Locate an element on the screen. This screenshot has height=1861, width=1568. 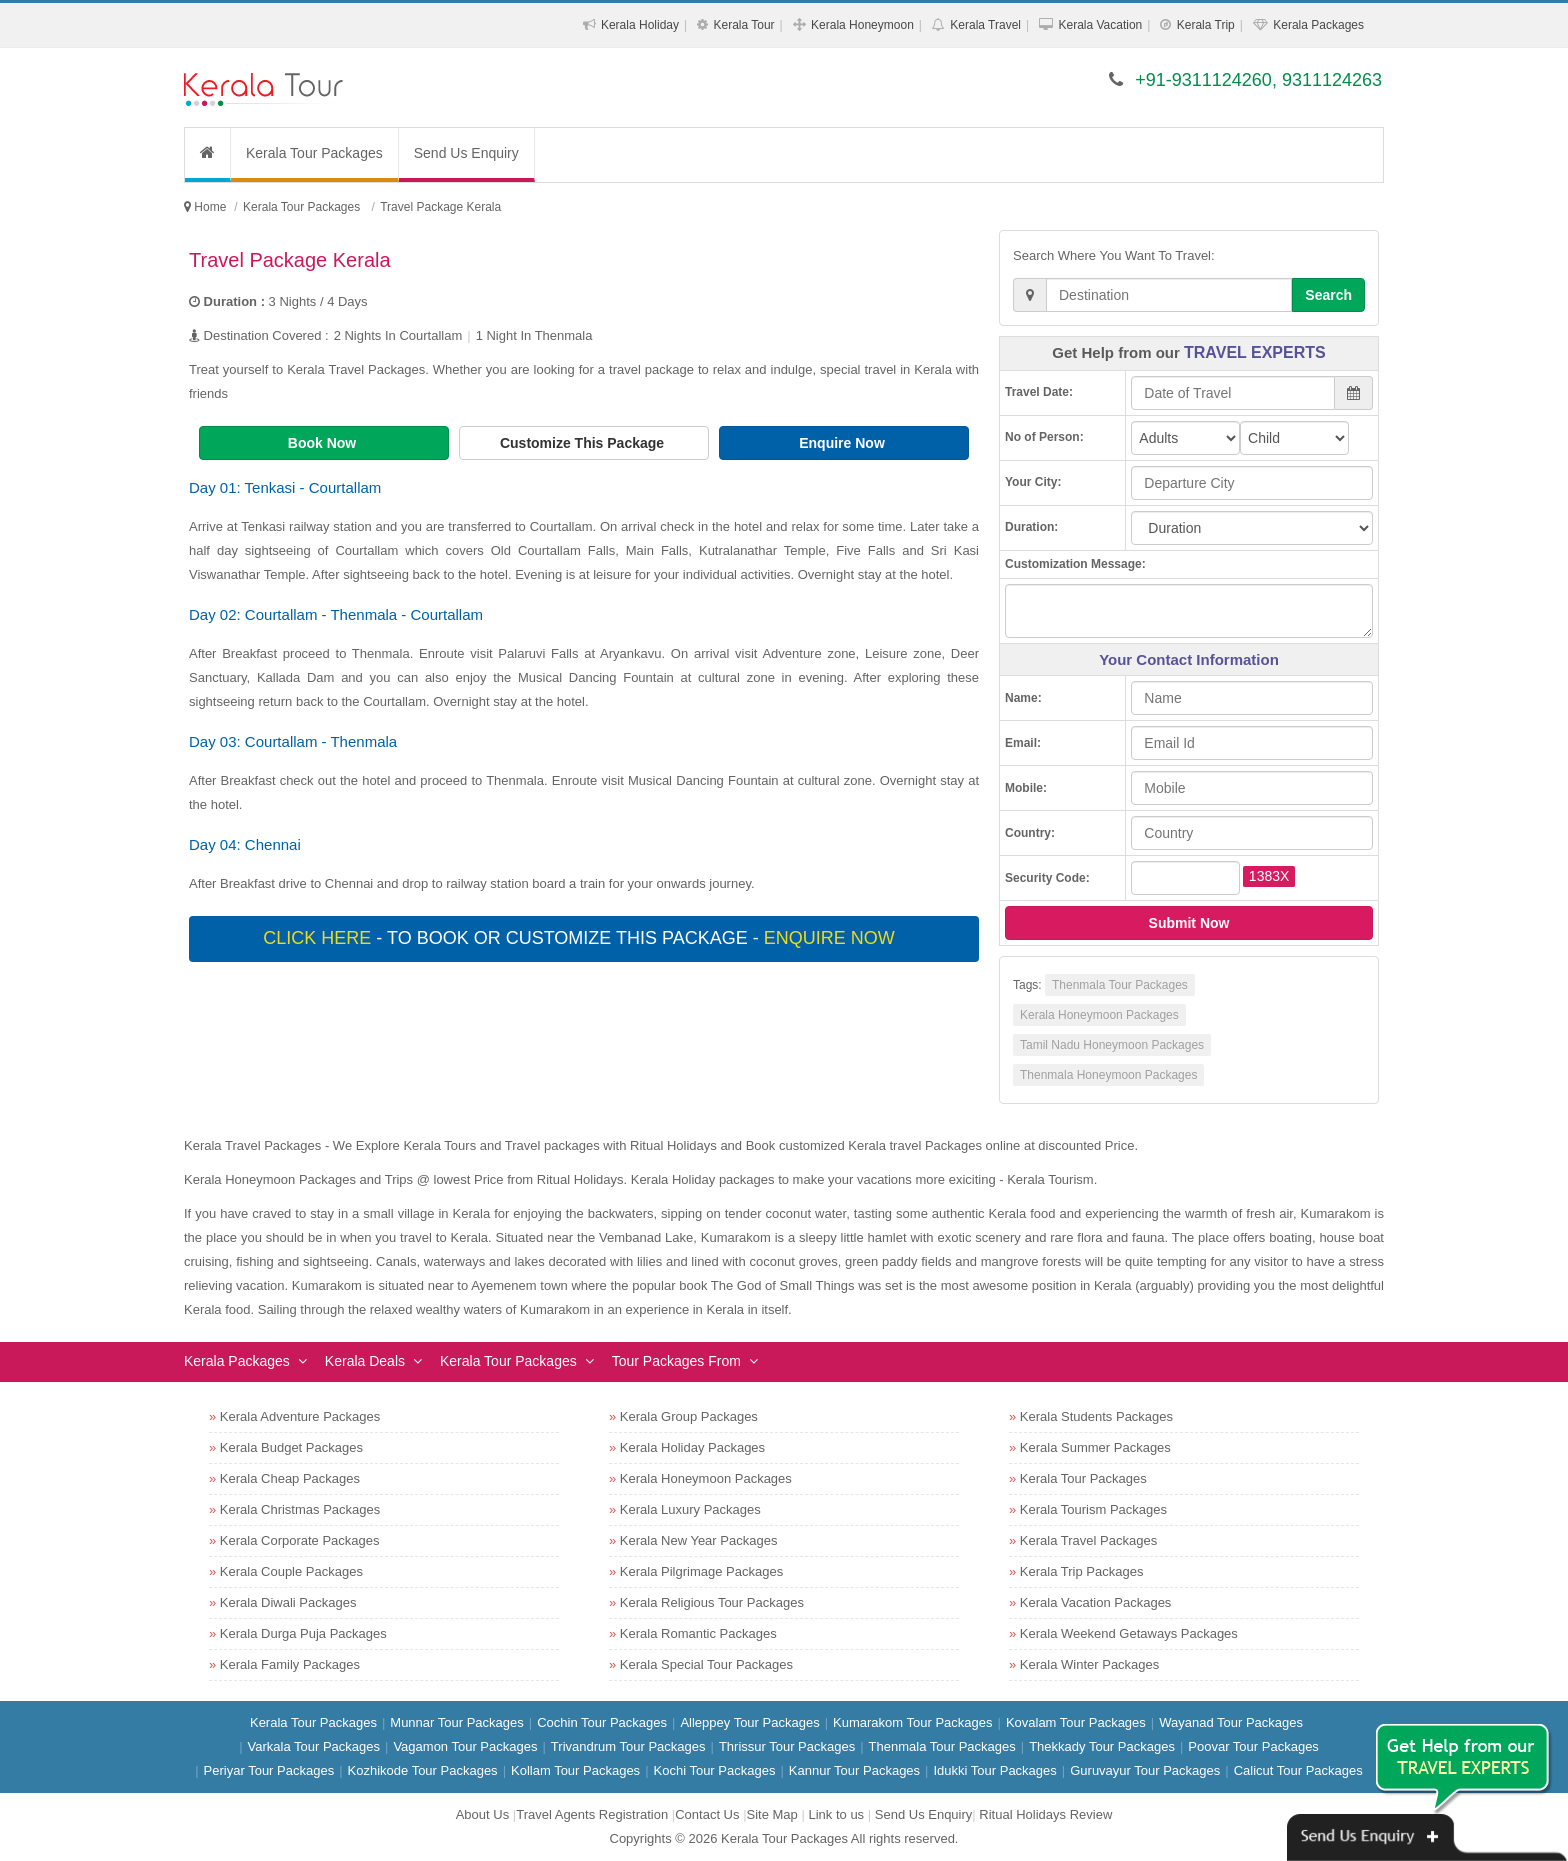
Submit Now is located at coordinates (1189, 923).